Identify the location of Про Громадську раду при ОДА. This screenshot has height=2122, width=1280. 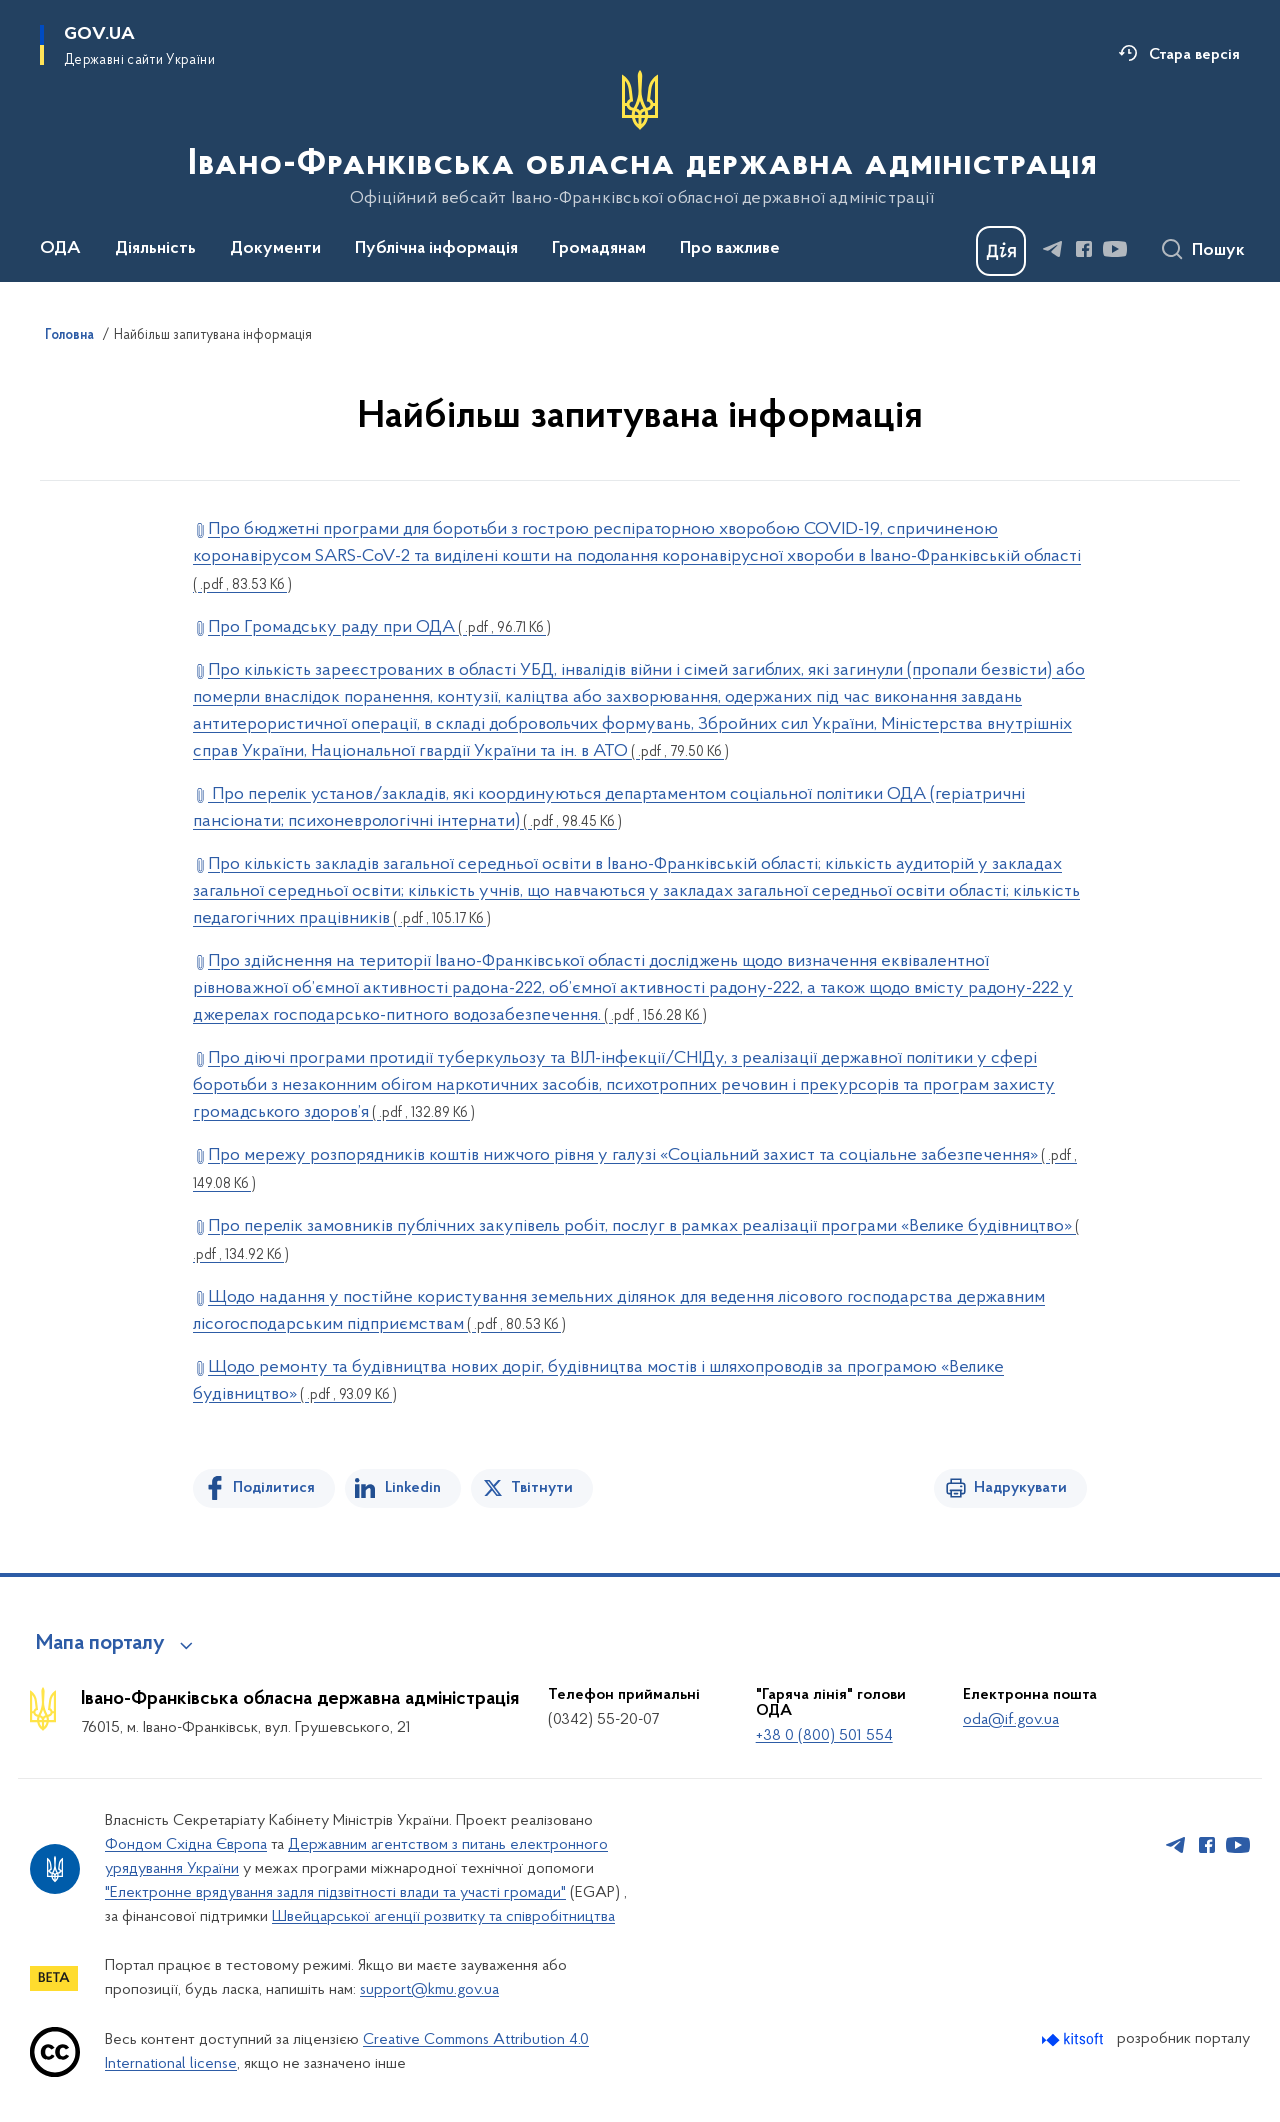
(379, 627).